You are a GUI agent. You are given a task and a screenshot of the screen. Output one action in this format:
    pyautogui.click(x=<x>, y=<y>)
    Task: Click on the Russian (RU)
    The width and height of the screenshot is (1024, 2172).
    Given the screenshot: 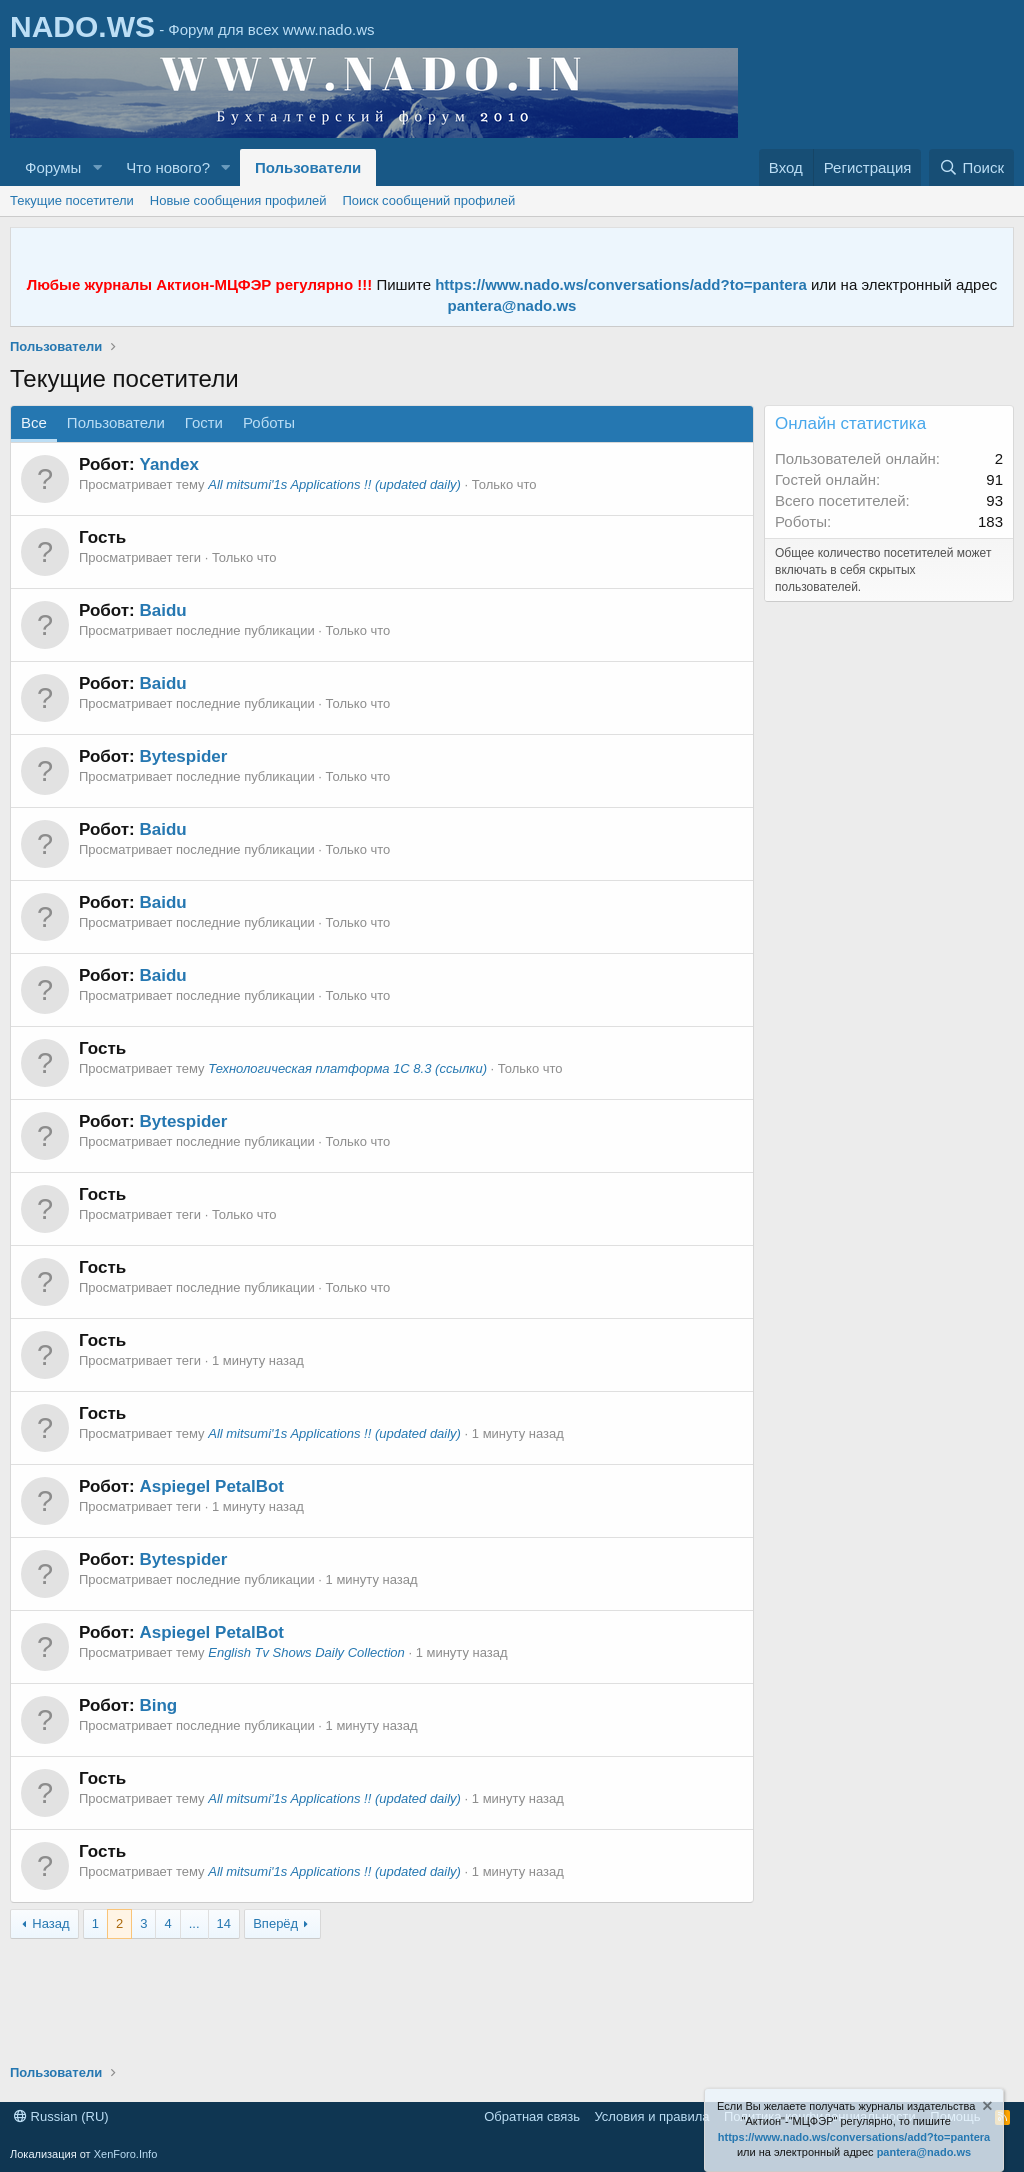 What is the action you would take?
    pyautogui.click(x=61, y=2116)
    